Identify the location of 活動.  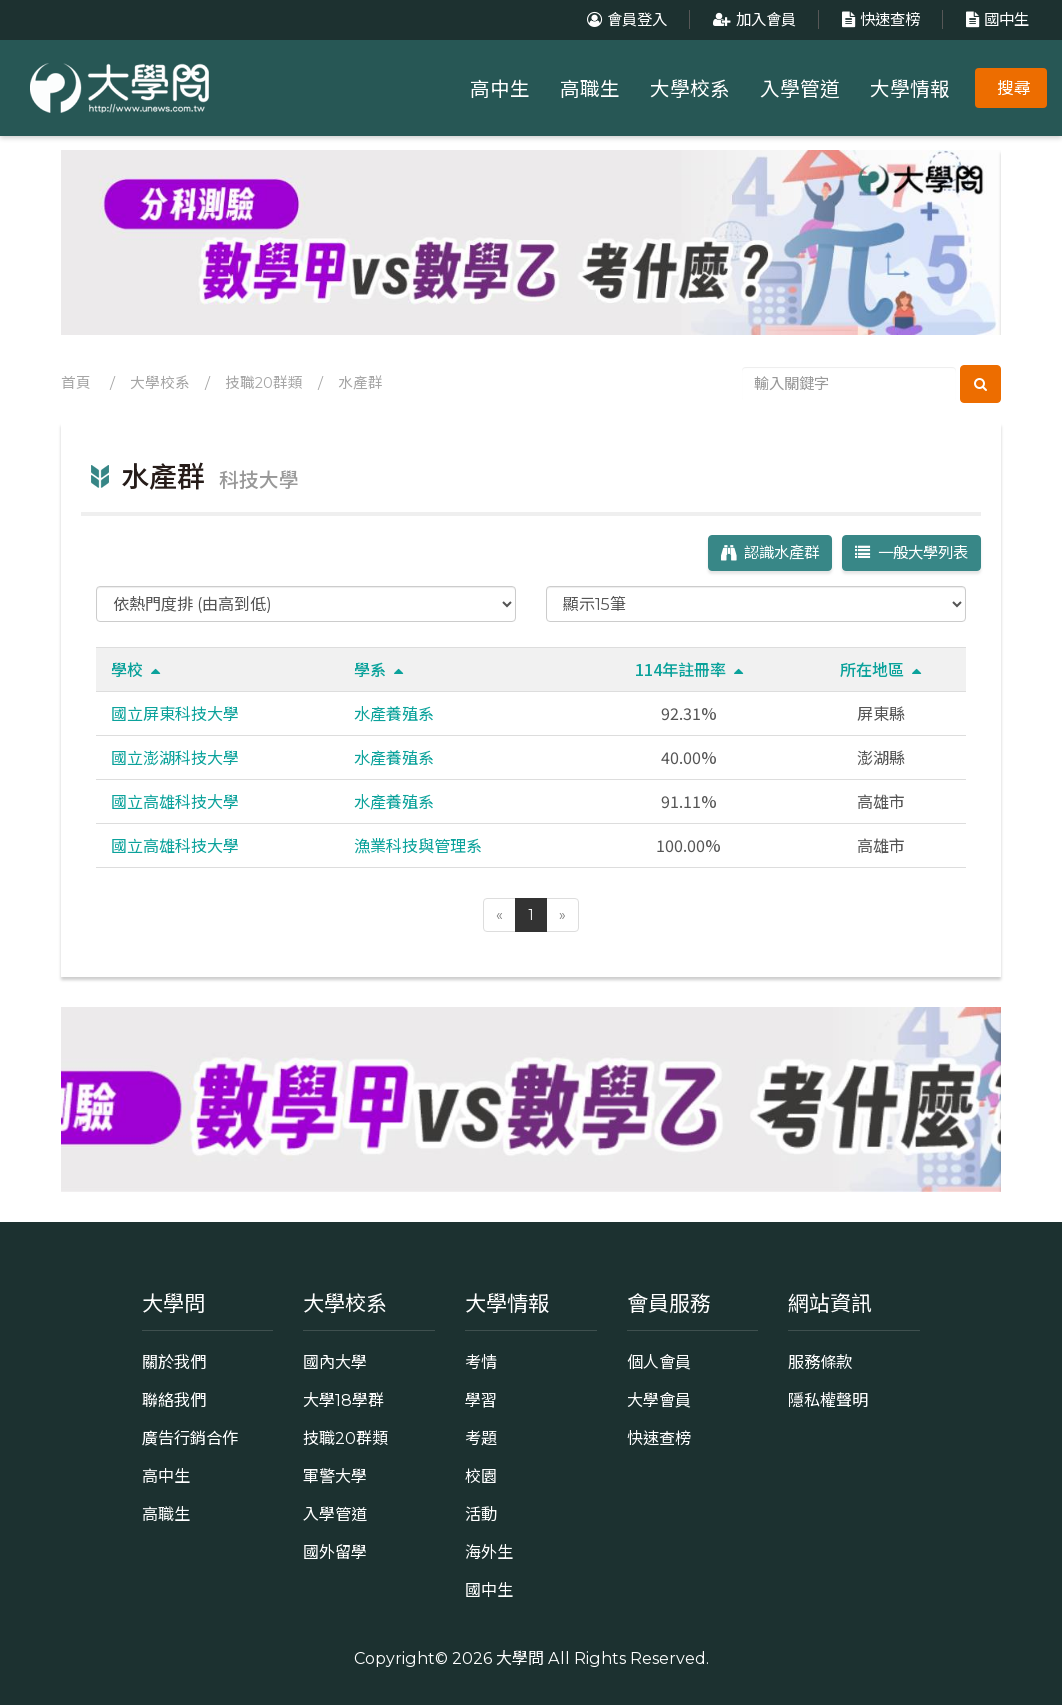
(481, 1514).